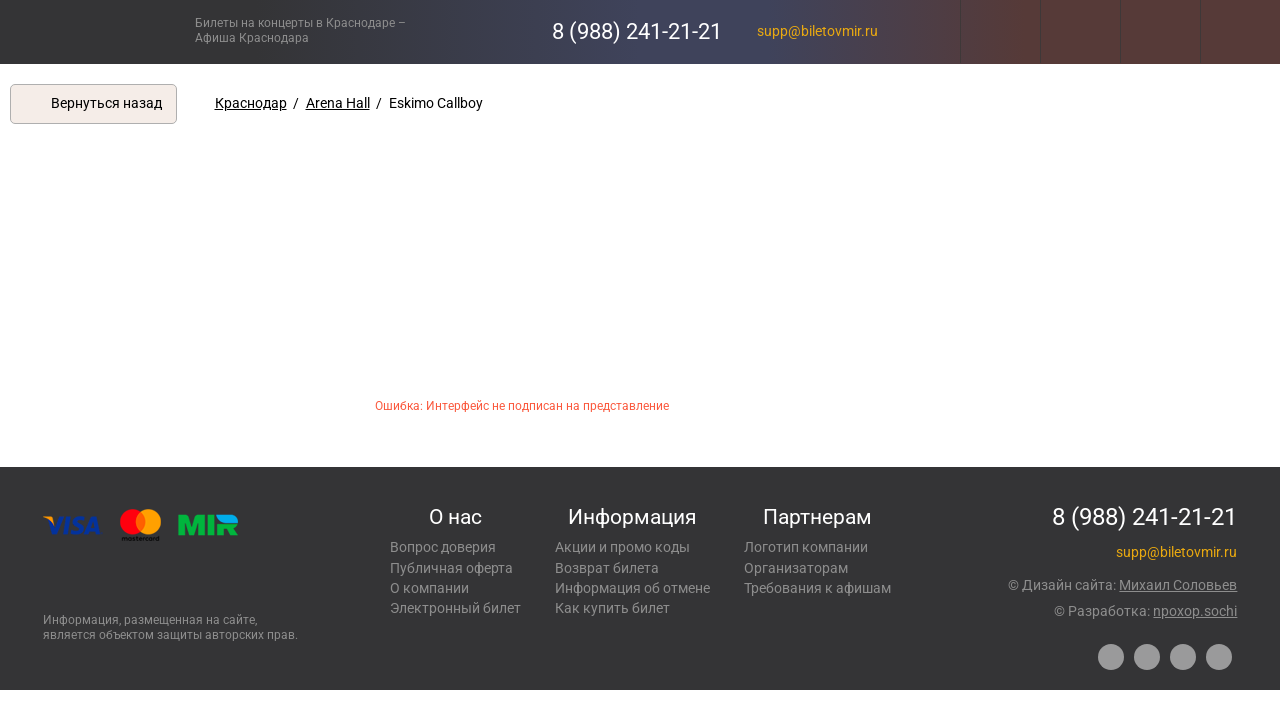 This screenshot has width=1280, height=720. What do you see at coordinates (796, 568) in the screenshot?
I see `Организаторам` at bounding box center [796, 568].